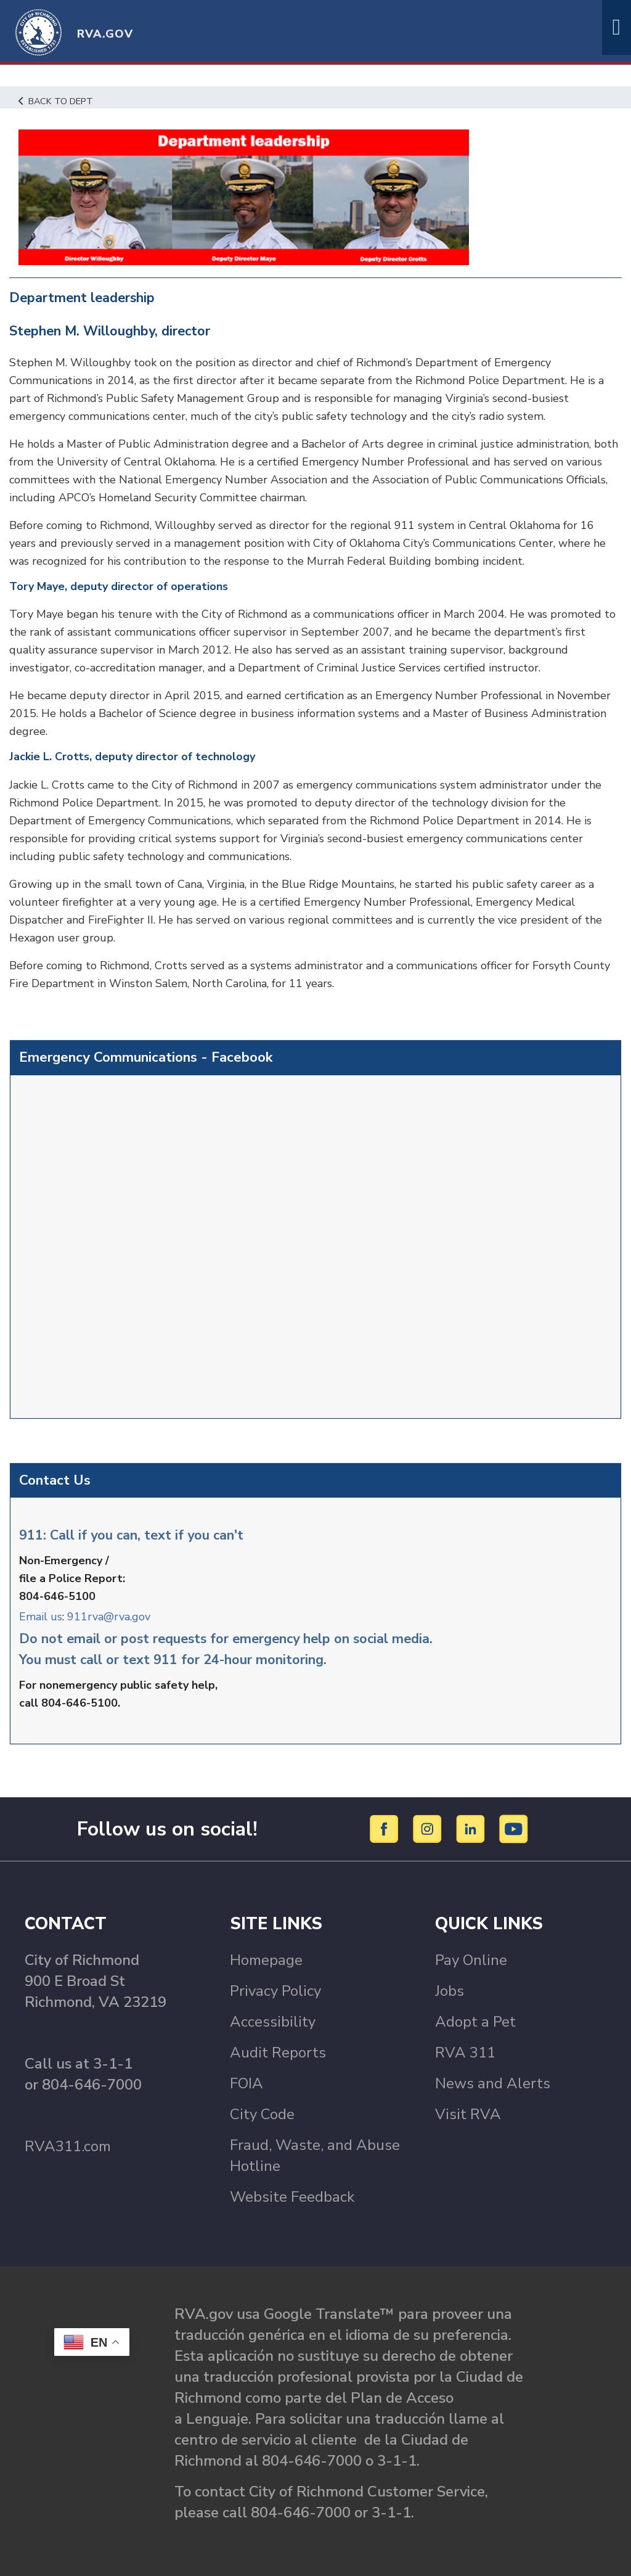 The height and width of the screenshot is (2576, 631). Describe the element at coordinates (471, 1960) in the screenshot. I see `Pay Online` at that location.